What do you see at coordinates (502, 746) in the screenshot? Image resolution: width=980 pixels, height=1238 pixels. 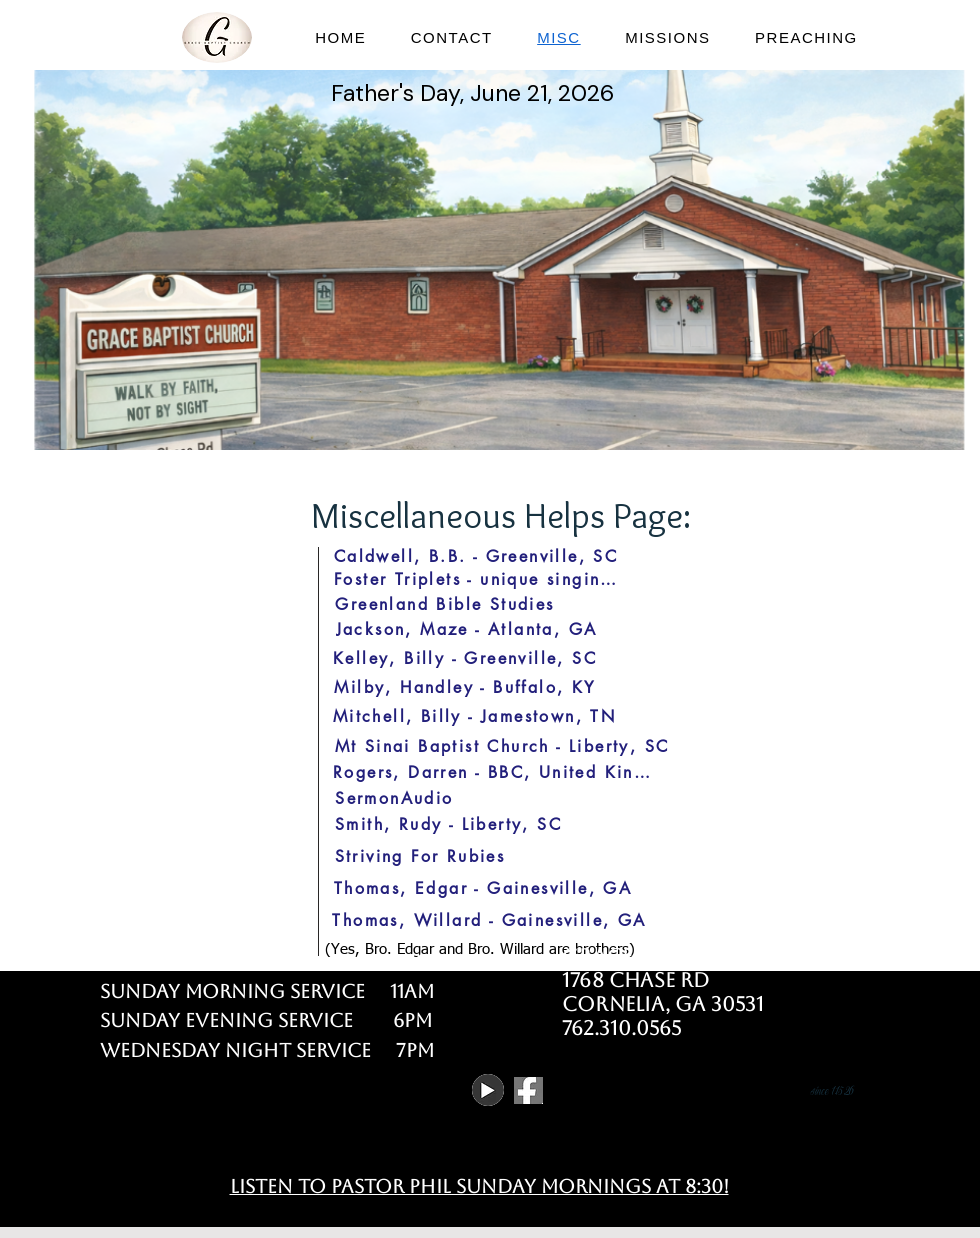 I see `[Mt Sinai Baptist Church - Liberty, SC]` at bounding box center [502, 746].